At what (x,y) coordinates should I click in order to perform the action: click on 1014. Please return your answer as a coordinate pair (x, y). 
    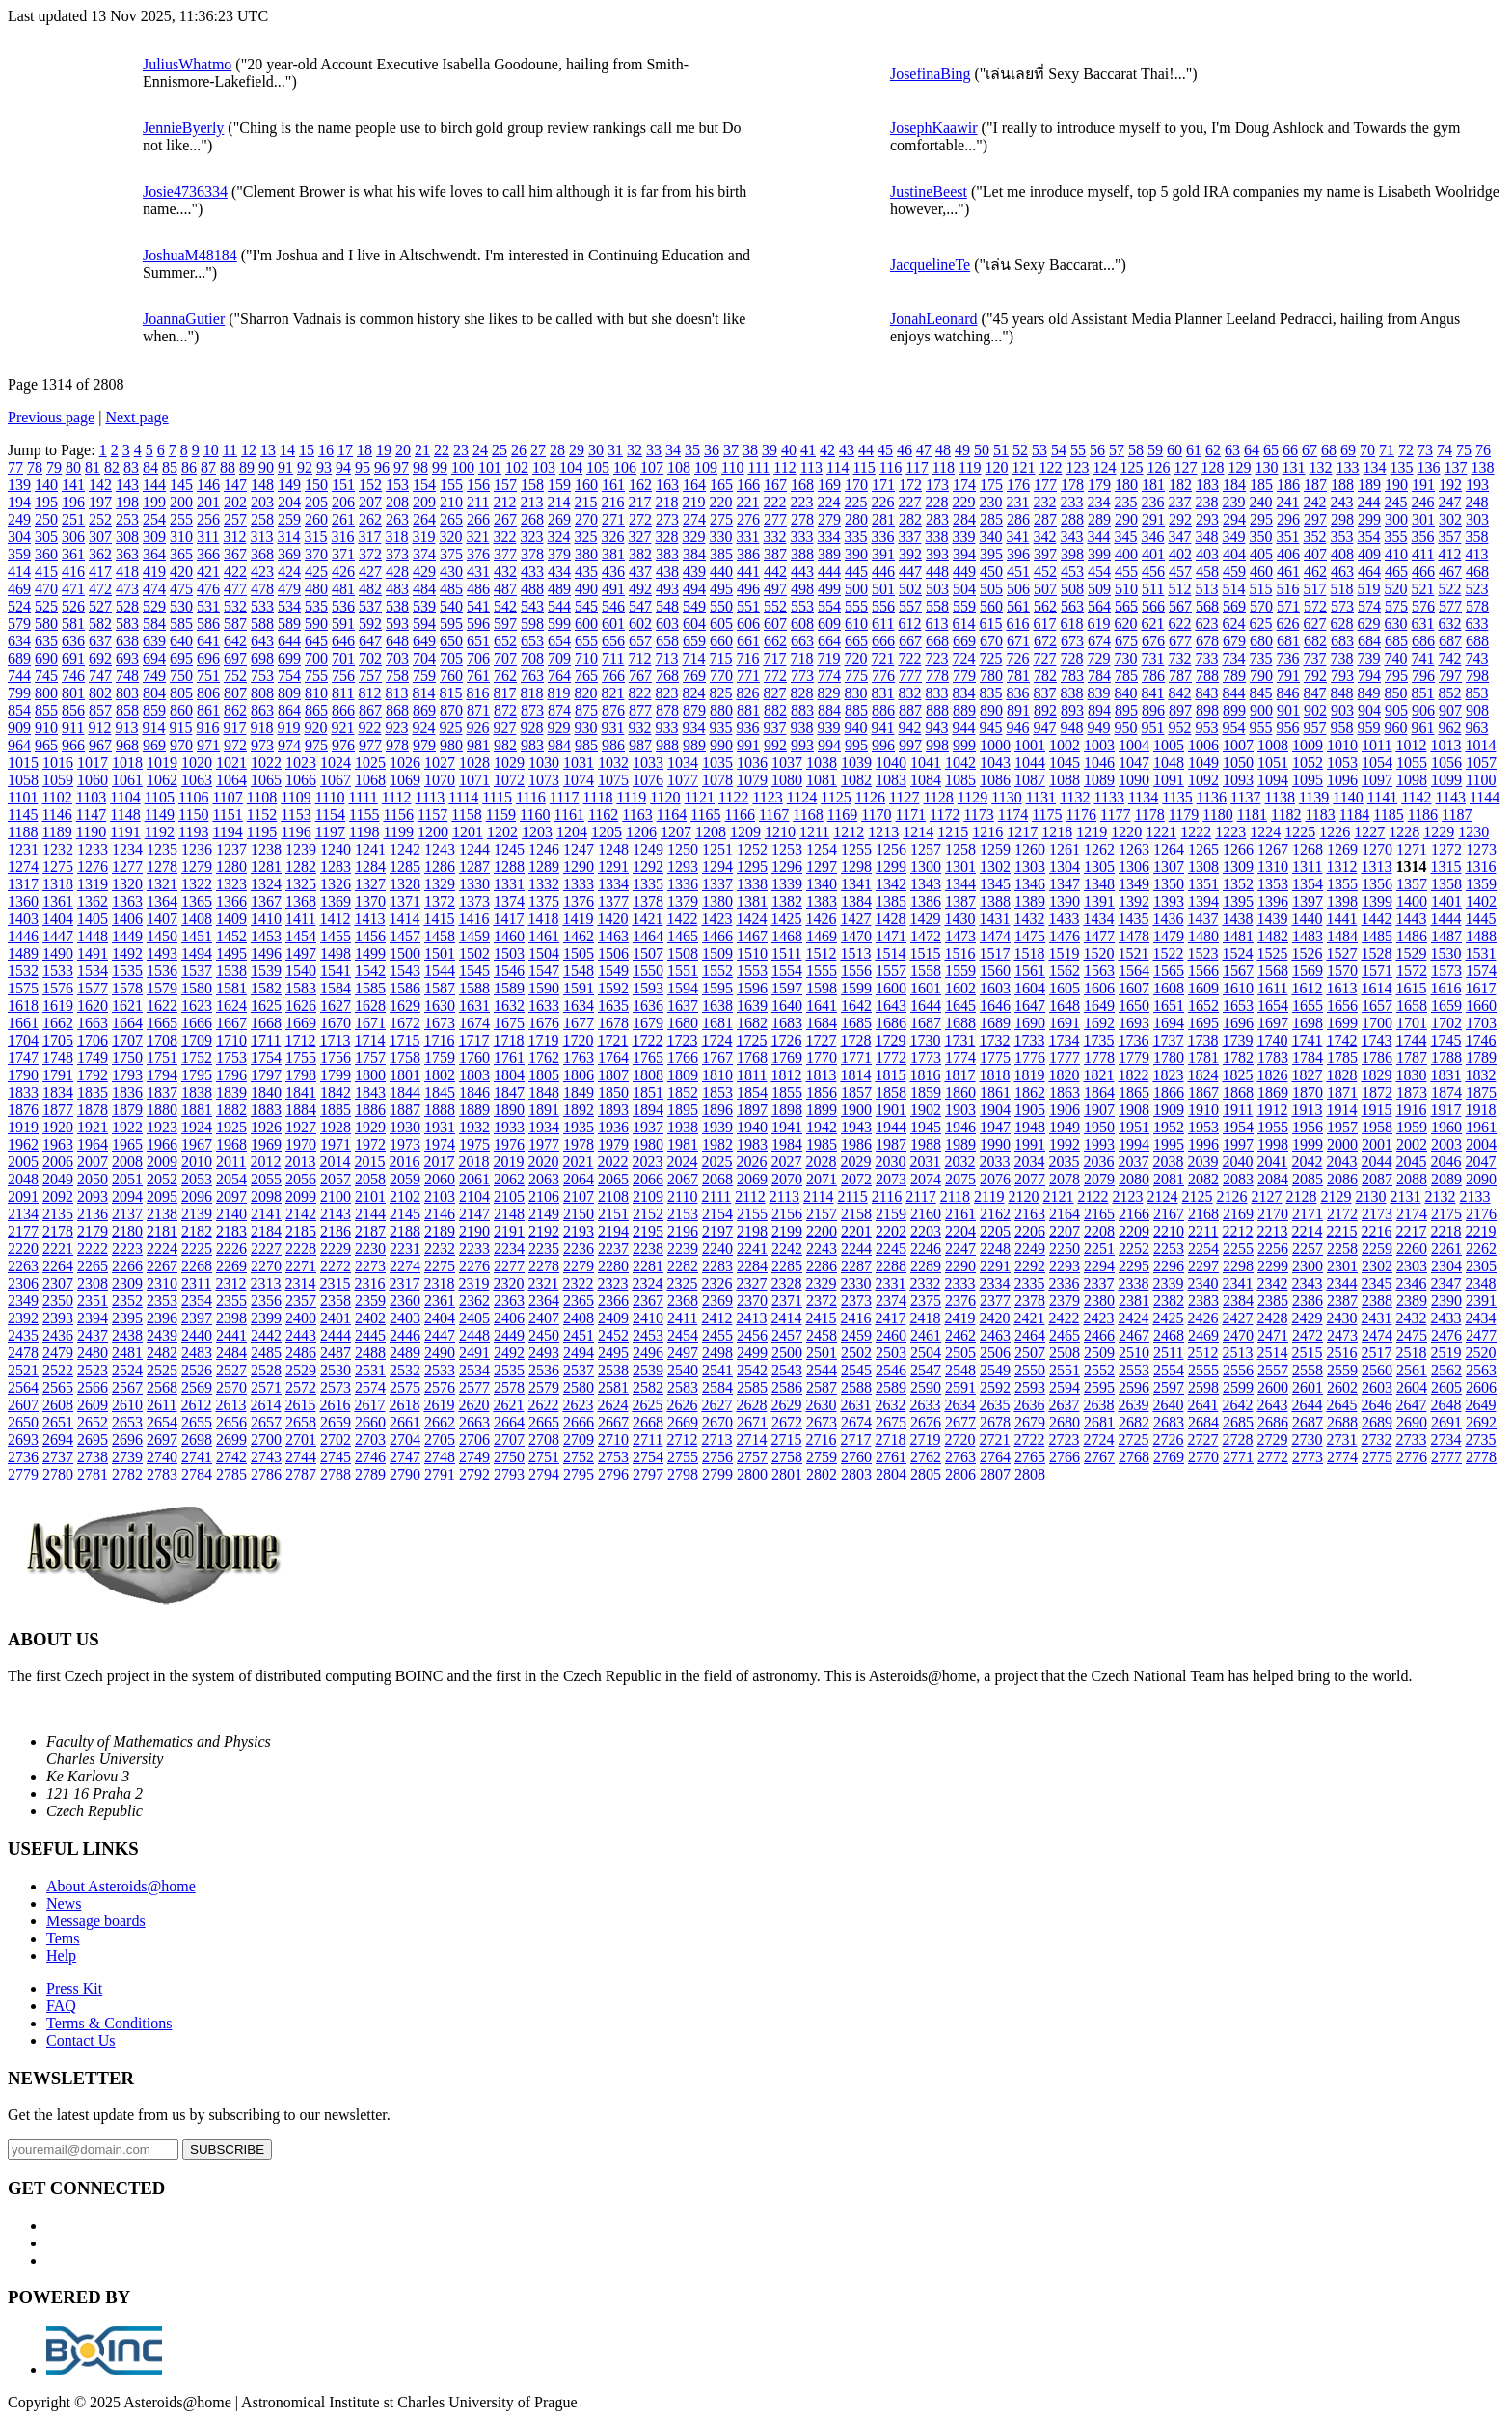
    Looking at the image, I should click on (1480, 745).